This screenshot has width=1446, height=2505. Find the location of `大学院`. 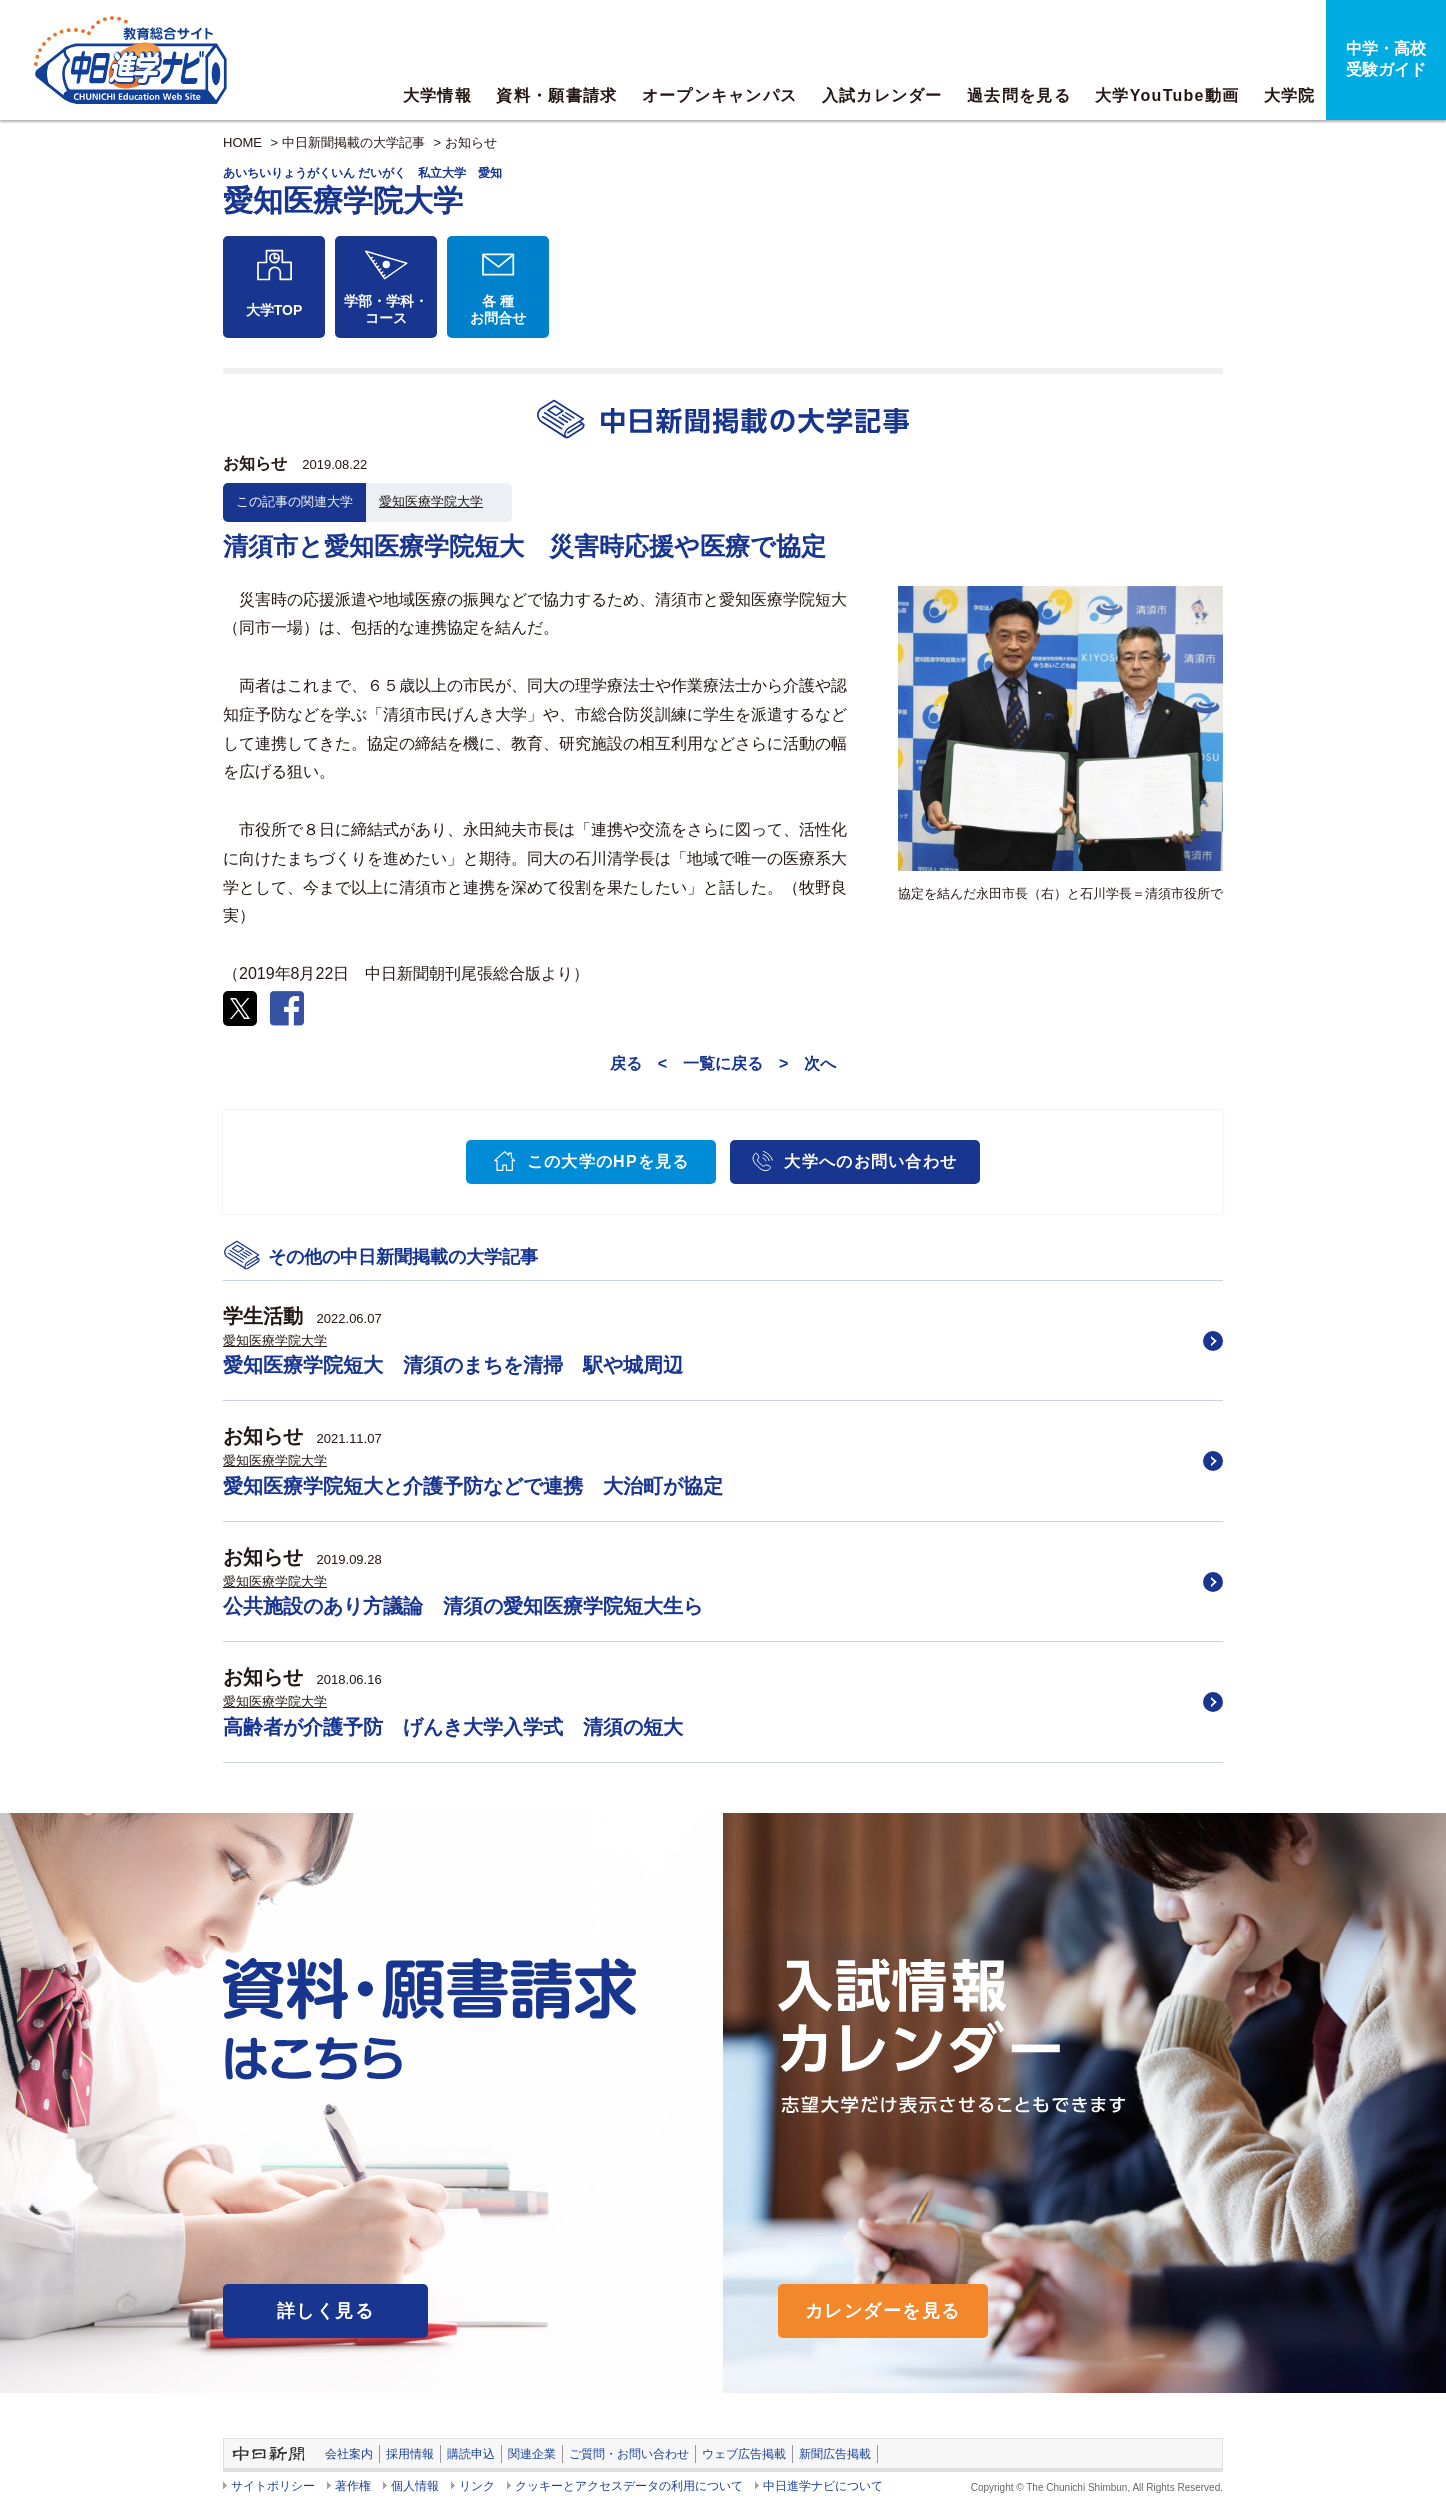

大学院 is located at coordinates (1290, 95).